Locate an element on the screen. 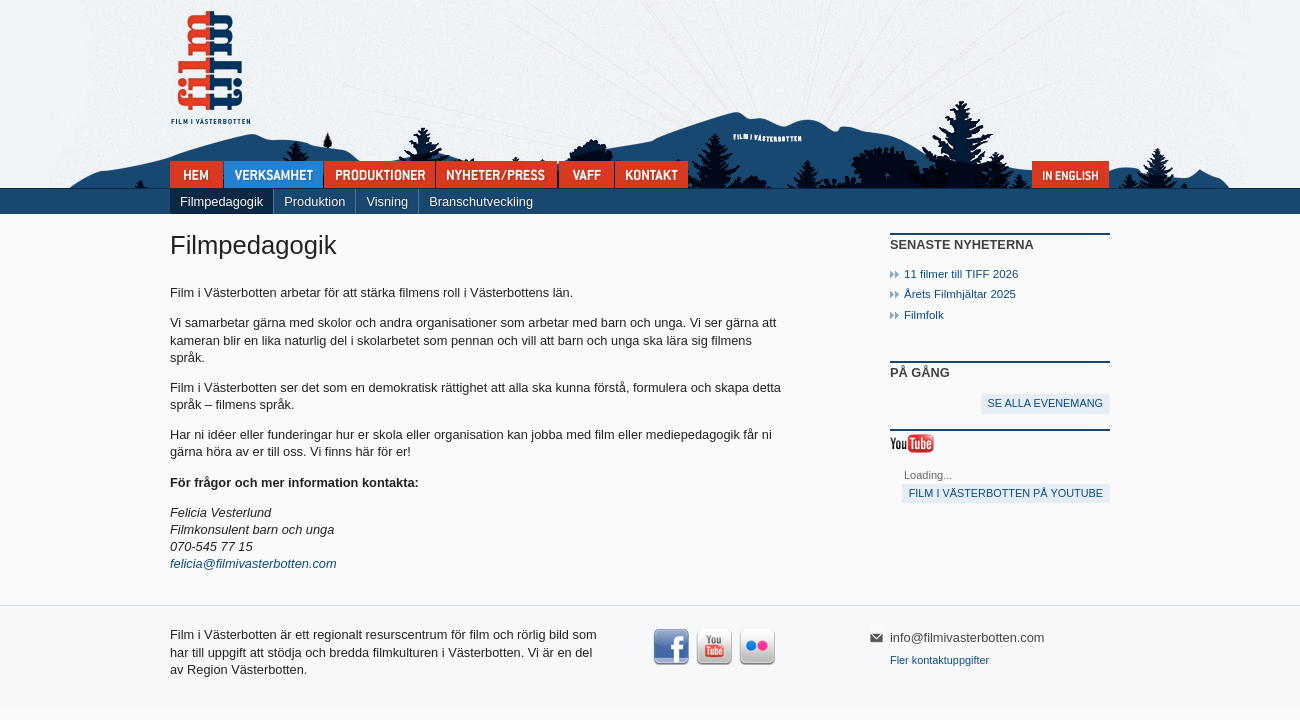 The height and width of the screenshot is (720, 1300). Home is located at coordinates (196, 174).